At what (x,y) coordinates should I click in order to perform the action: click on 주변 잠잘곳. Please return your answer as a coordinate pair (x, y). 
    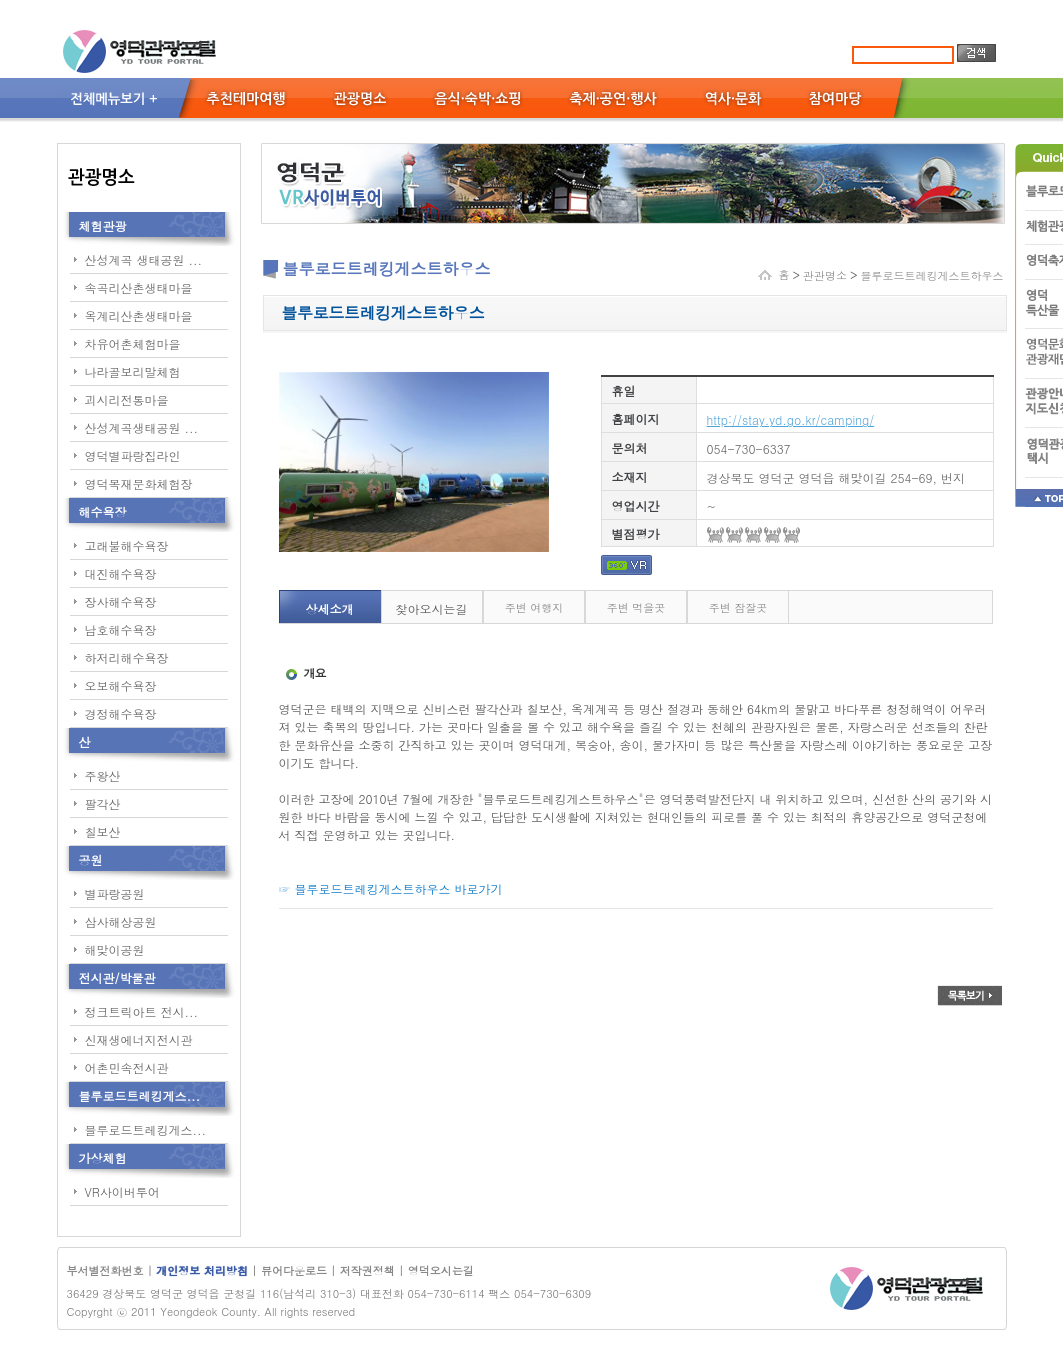
    Looking at the image, I should click on (738, 607).